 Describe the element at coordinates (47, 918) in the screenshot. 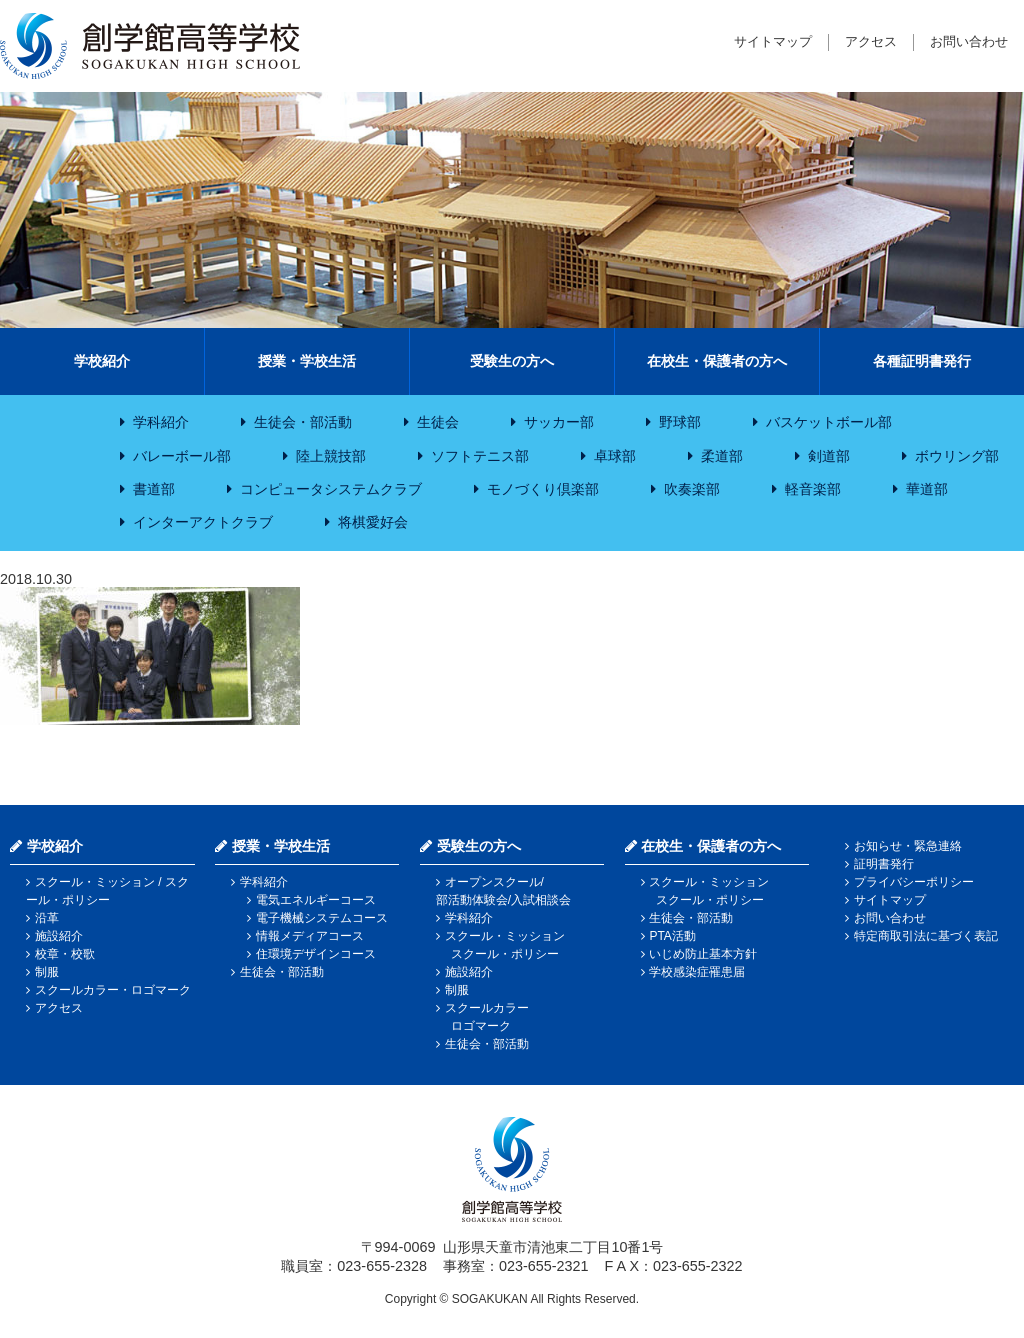

I see `沿革` at that location.